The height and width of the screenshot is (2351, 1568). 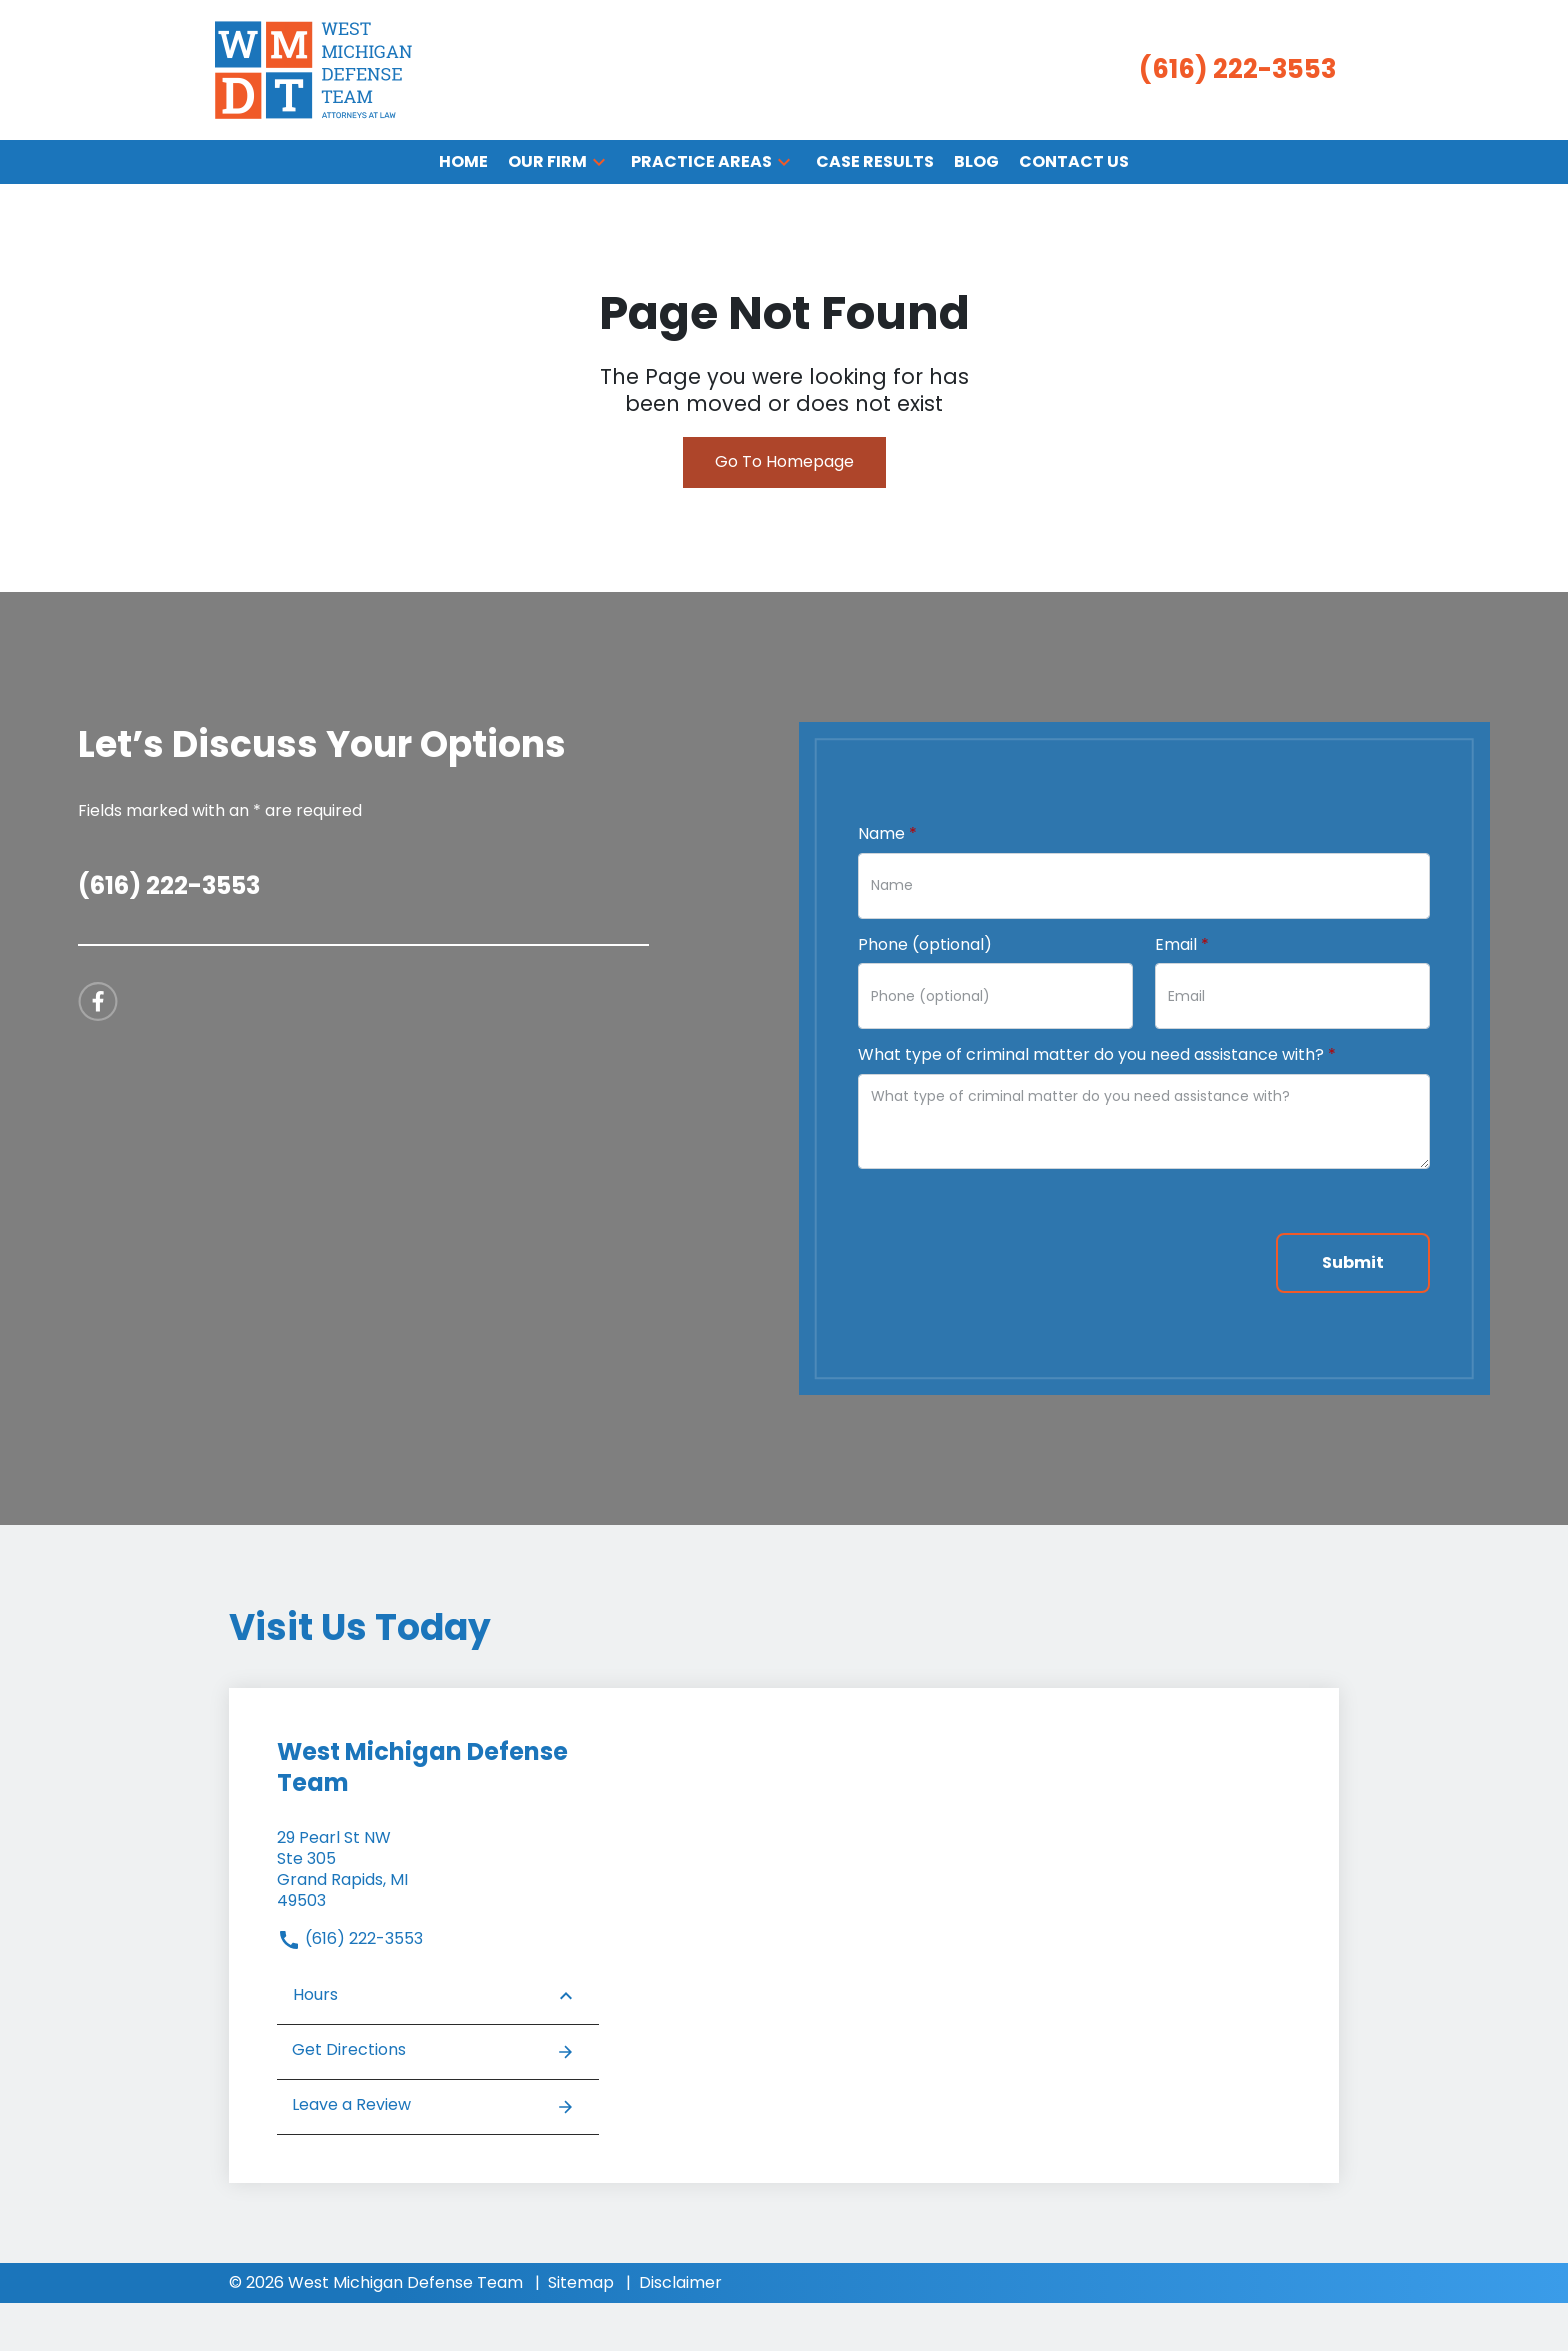 What do you see at coordinates (581, 2282) in the screenshot?
I see `Sitemap [go to sitemap]` at bounding box center [581, 2282].